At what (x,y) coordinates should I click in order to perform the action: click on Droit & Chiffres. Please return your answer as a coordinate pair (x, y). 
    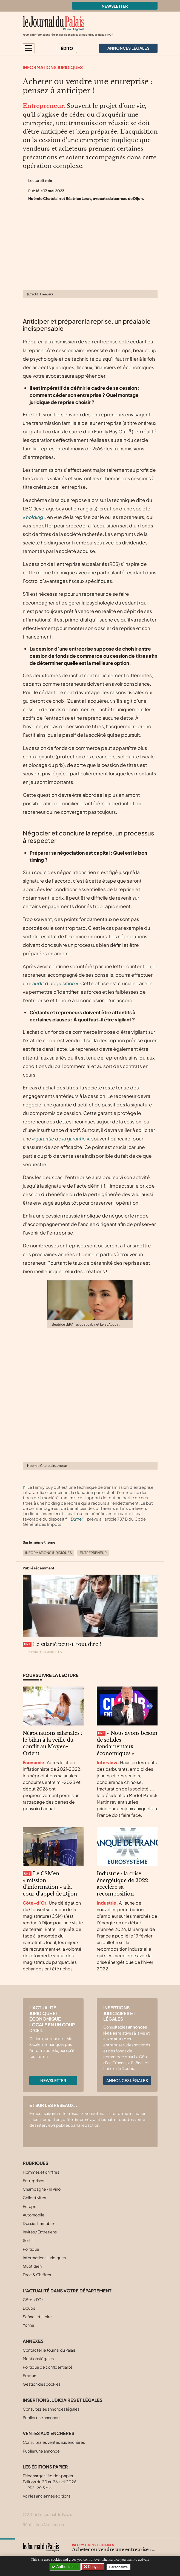
    Looking at the image, I should click on (37, 2274).